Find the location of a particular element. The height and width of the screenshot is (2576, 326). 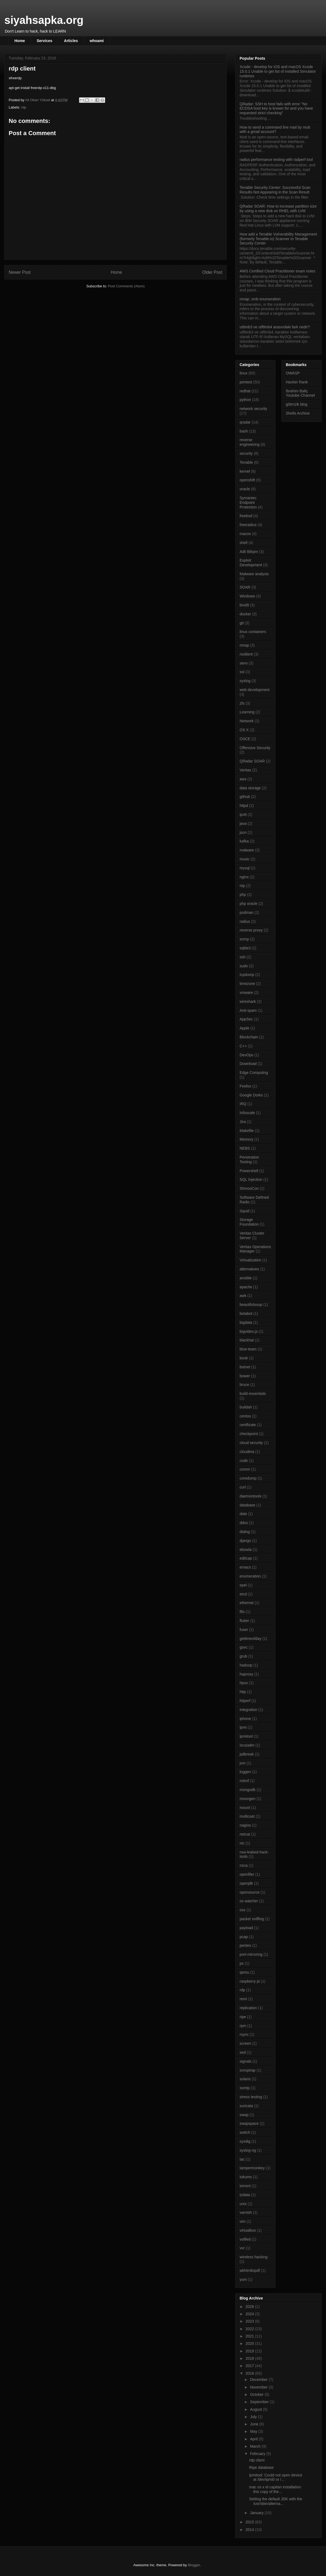

unix is located at coordinates (243, 2204).